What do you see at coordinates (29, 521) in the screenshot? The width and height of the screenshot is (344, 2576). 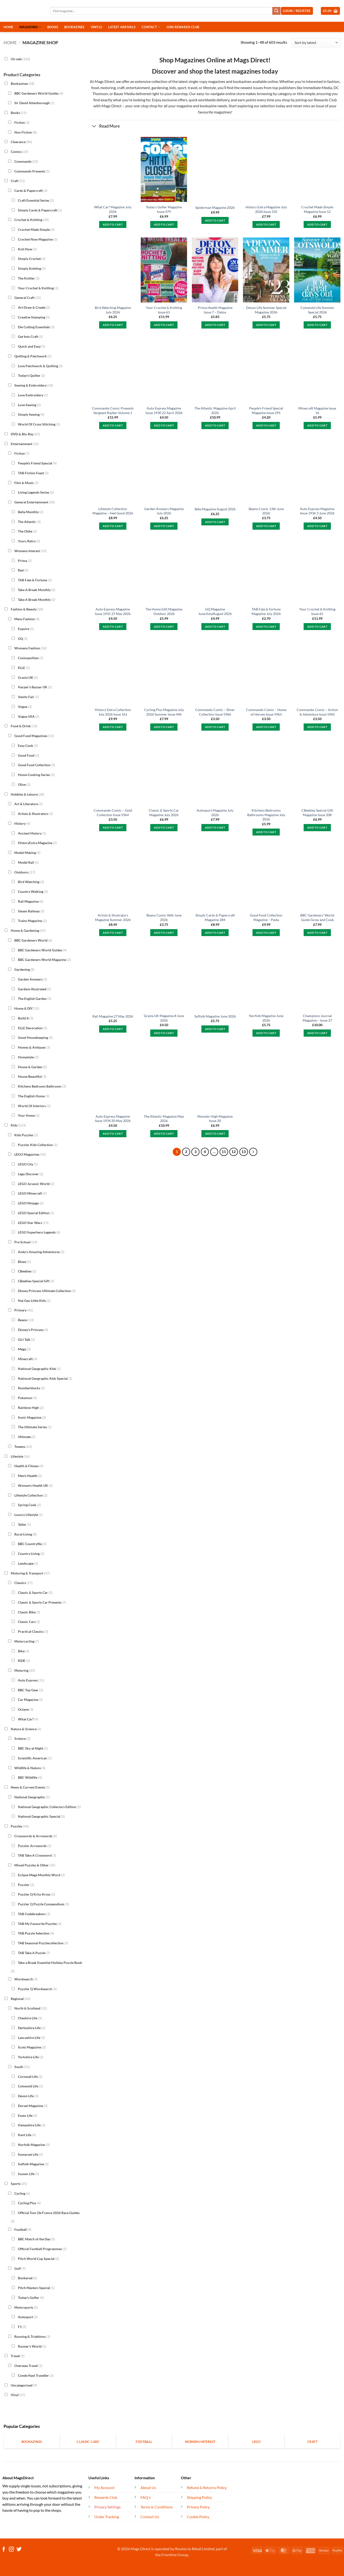 I see `The Atlantic` at bounding box center [29, 521].